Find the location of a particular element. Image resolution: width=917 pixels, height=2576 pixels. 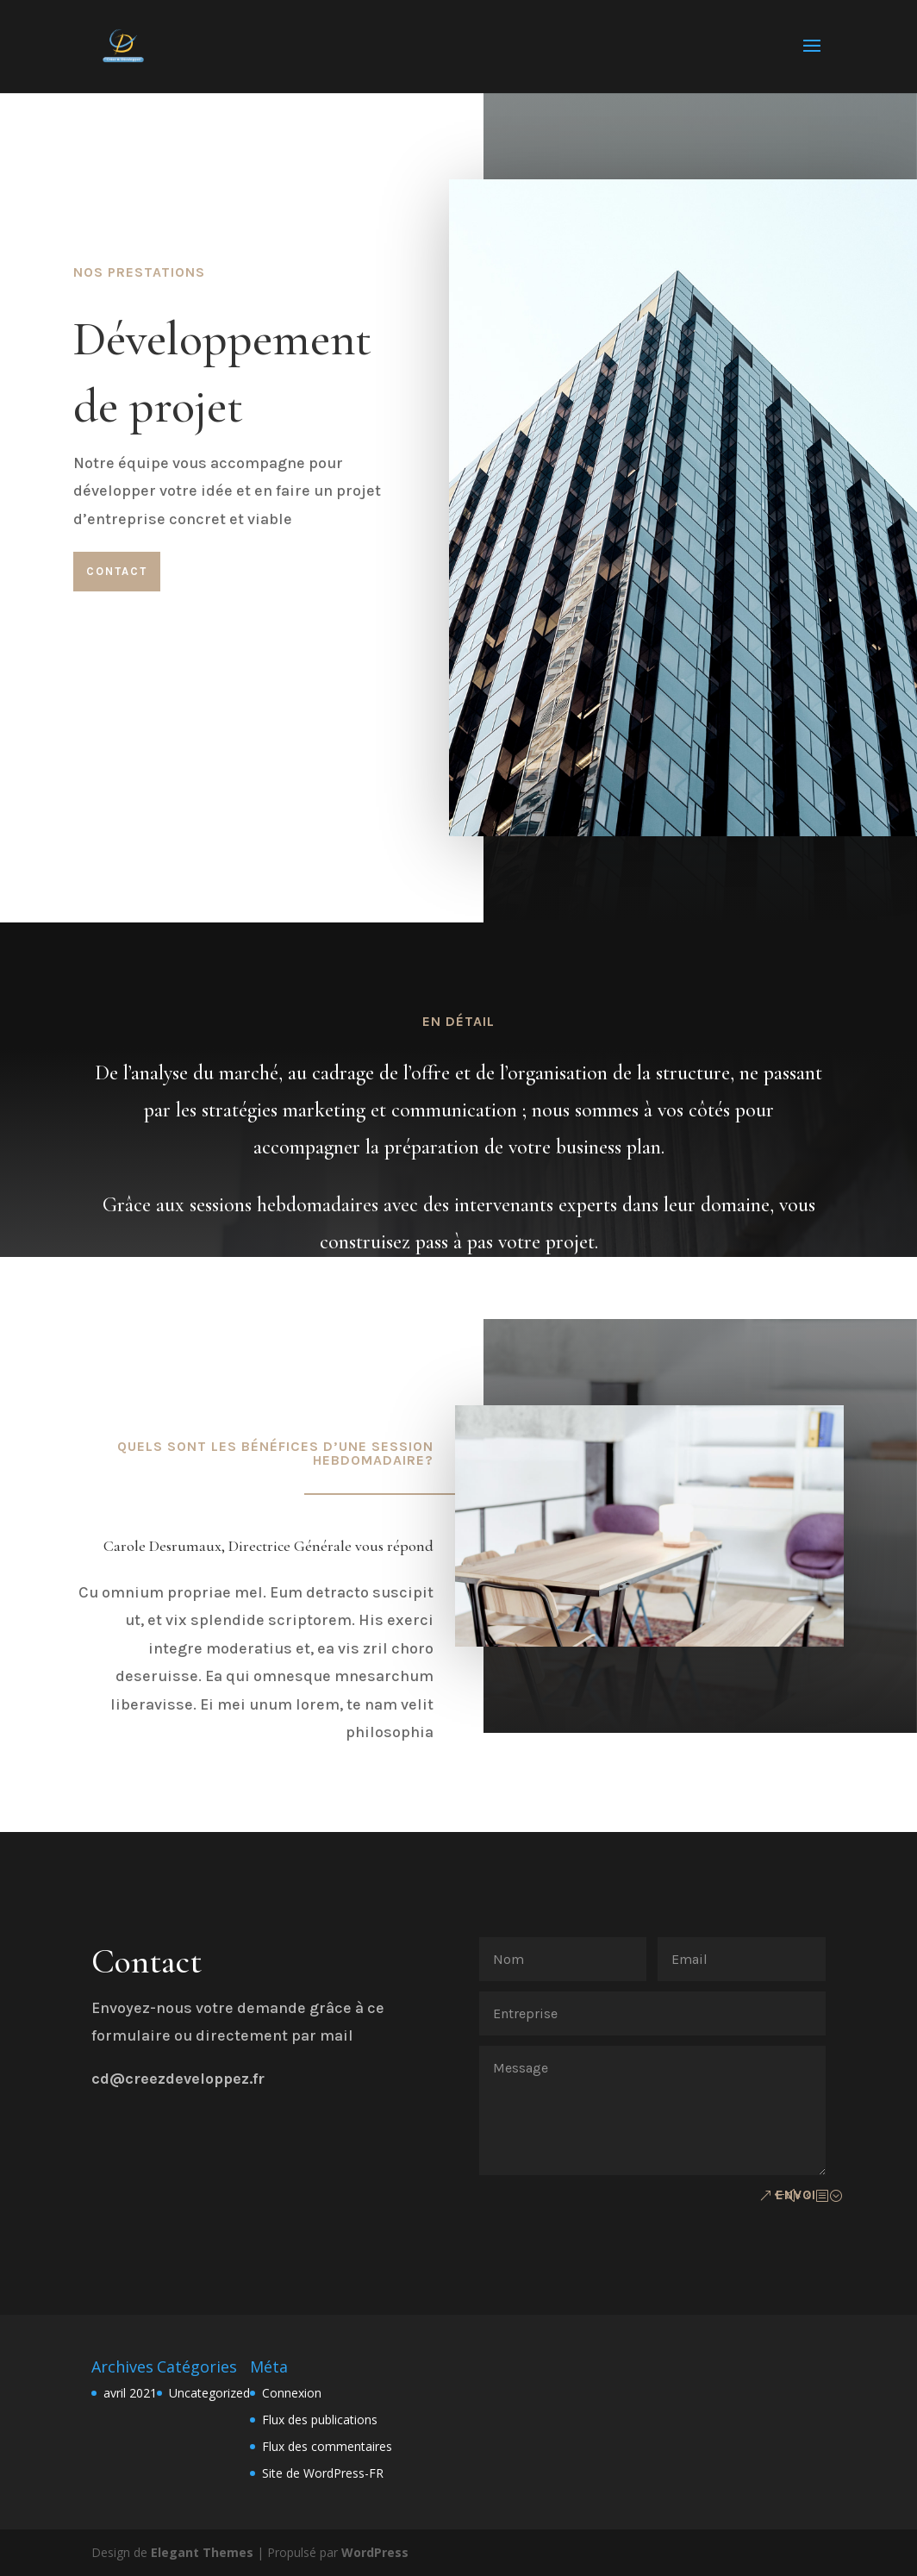

Site de WordPress-FR is located at coordinates (323, 2473).